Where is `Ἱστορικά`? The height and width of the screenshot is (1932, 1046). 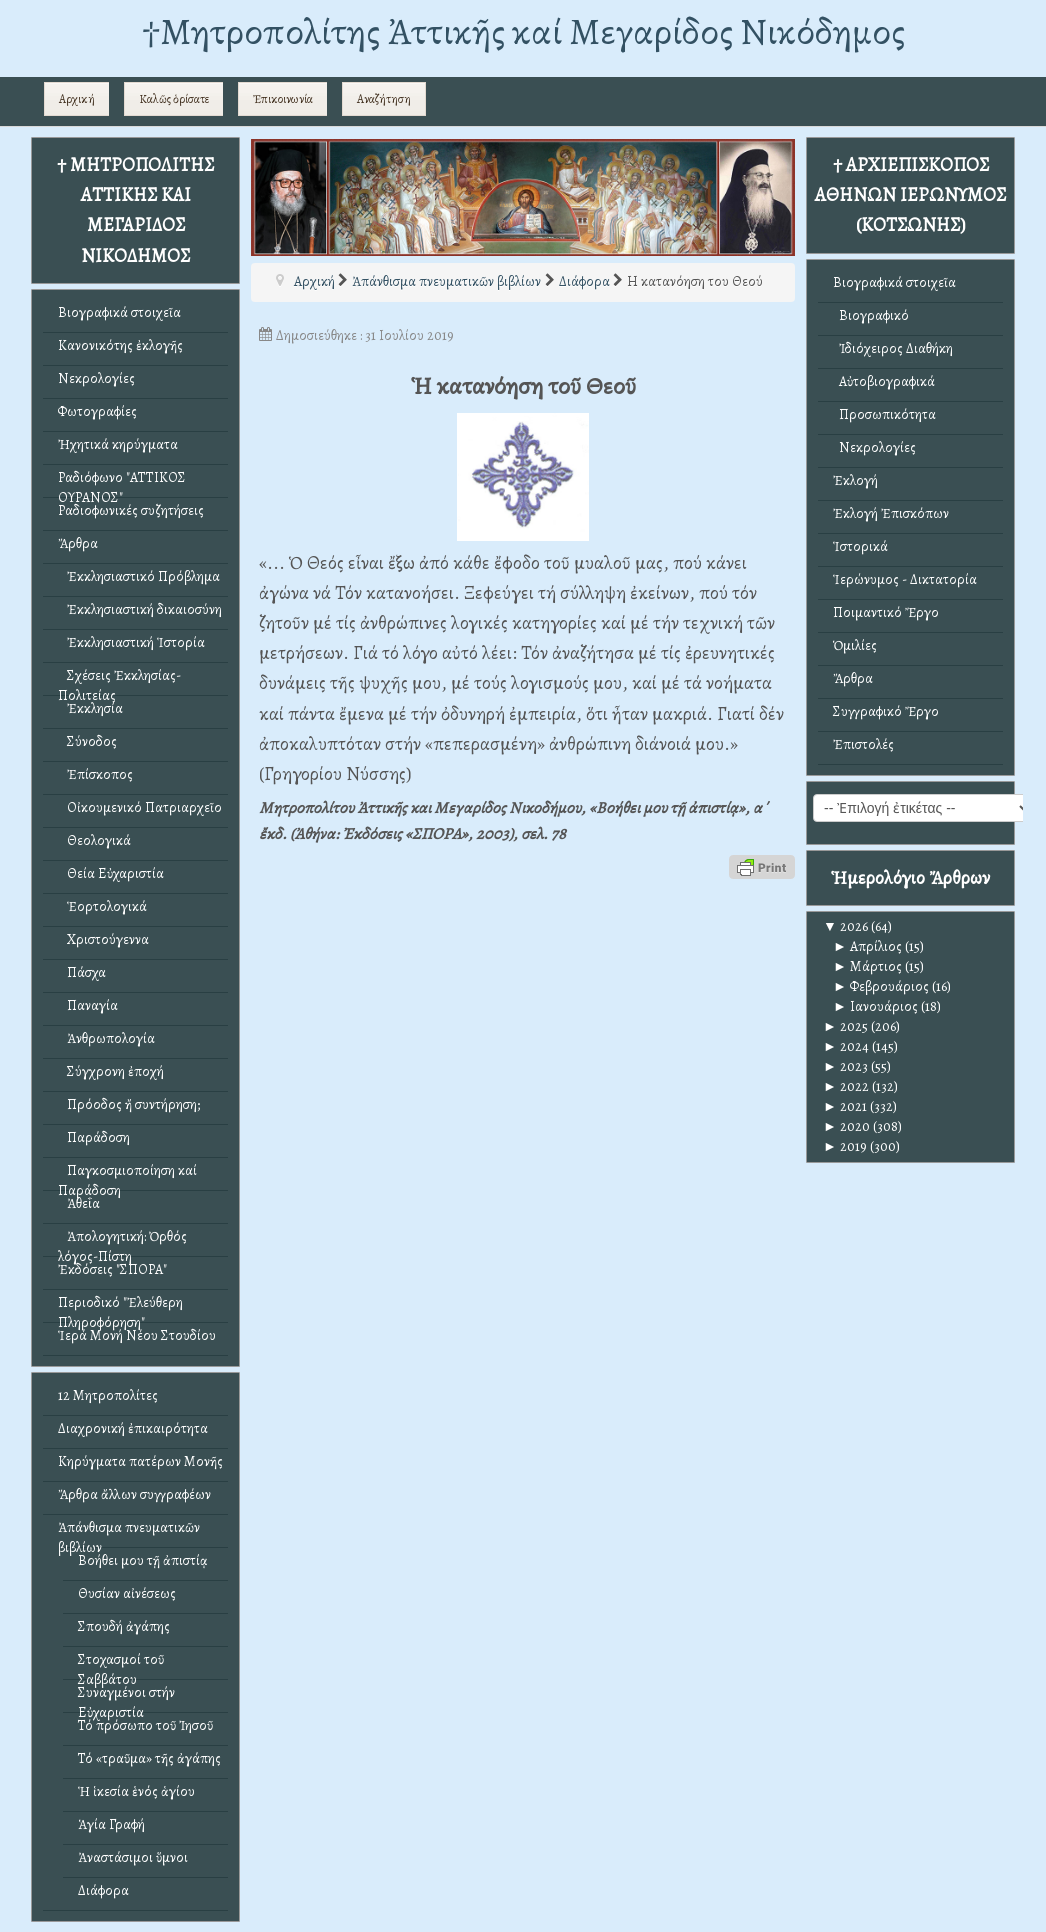
Ἱστορικά is located at coordinates (860, 546).